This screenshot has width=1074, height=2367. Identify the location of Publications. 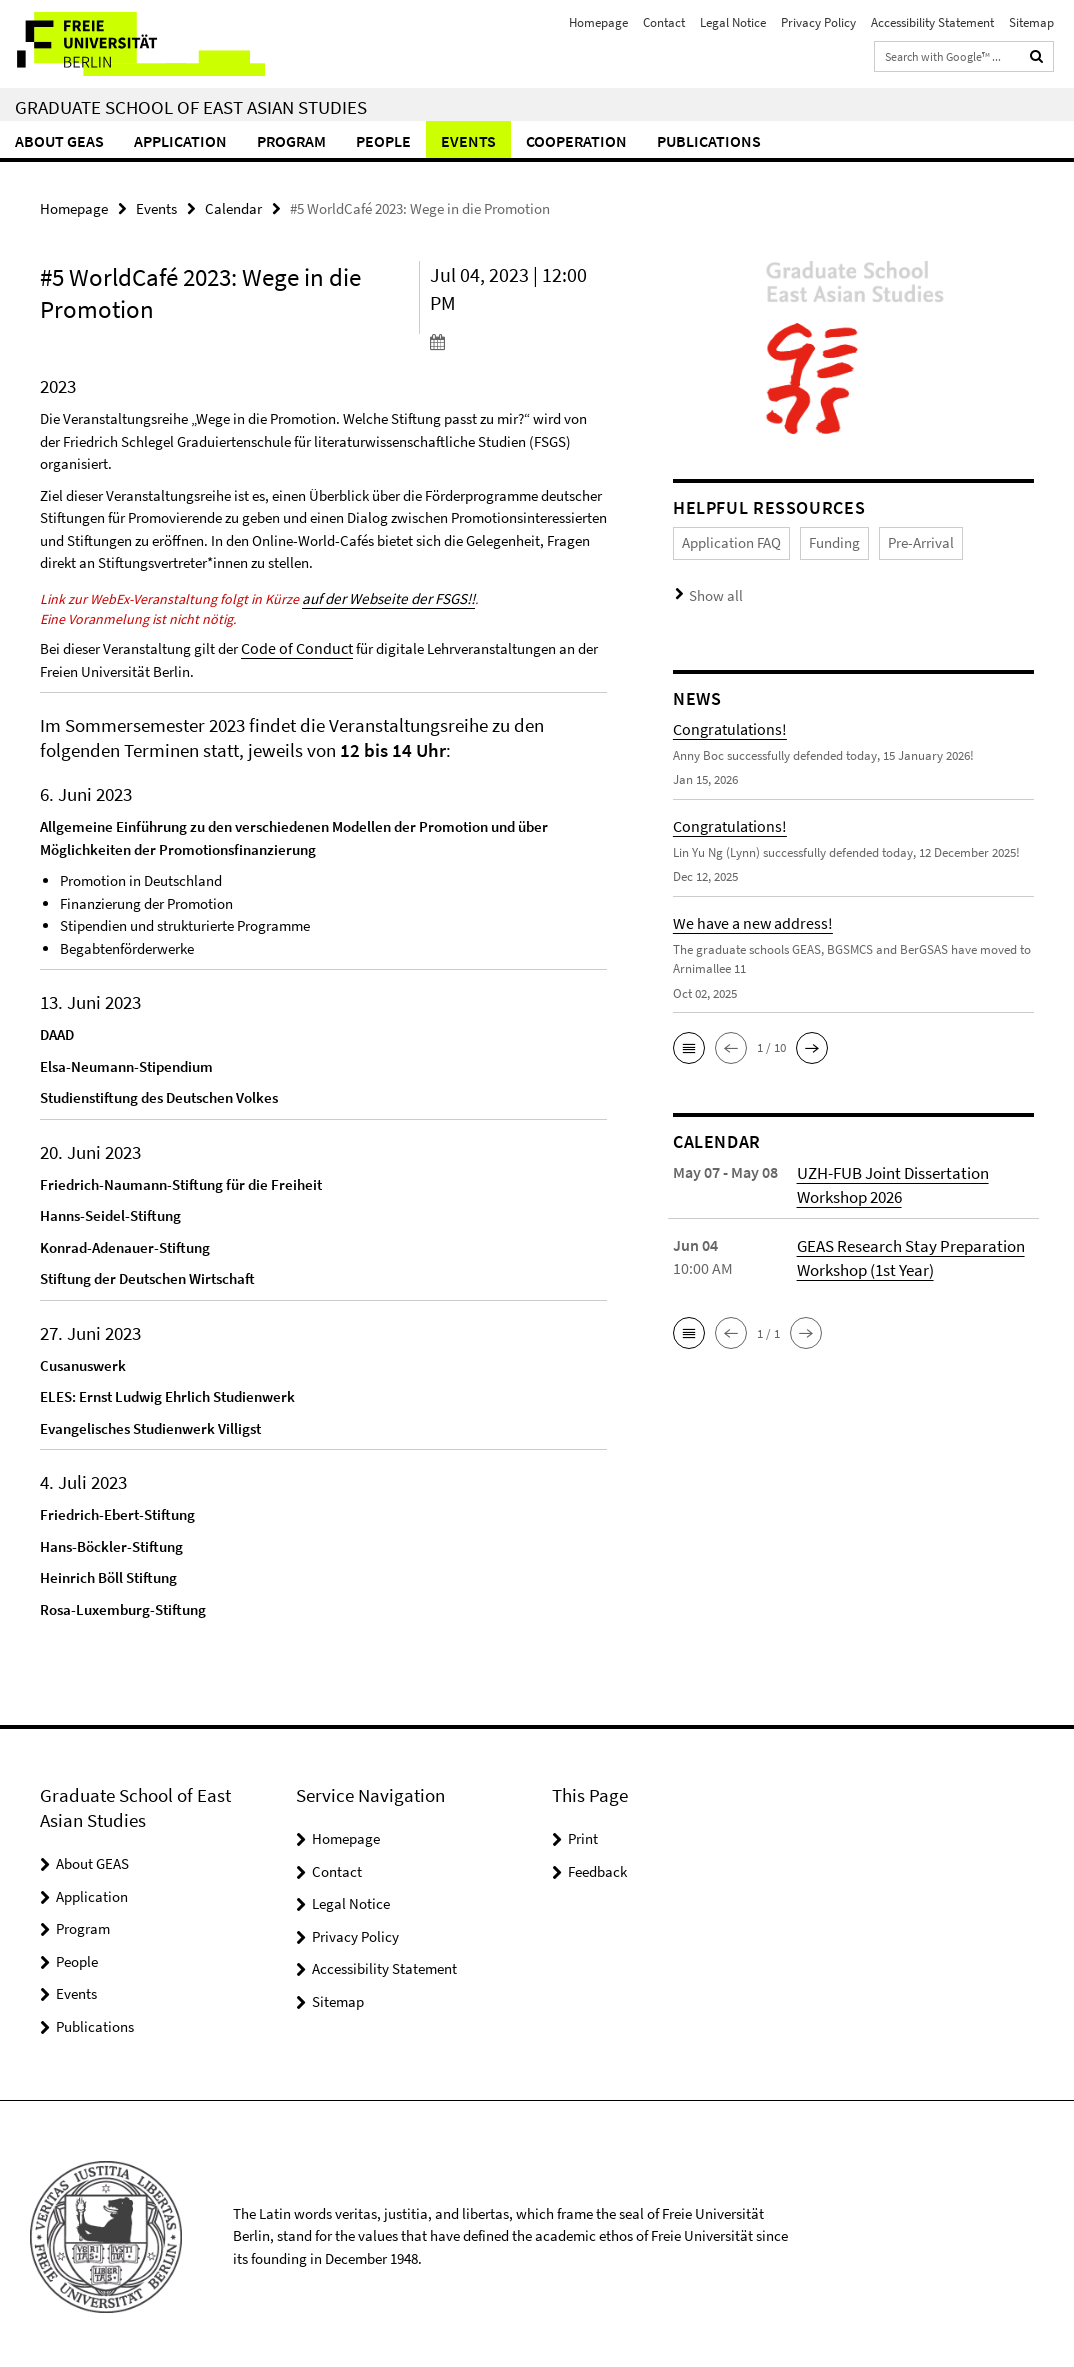
(709, 141).